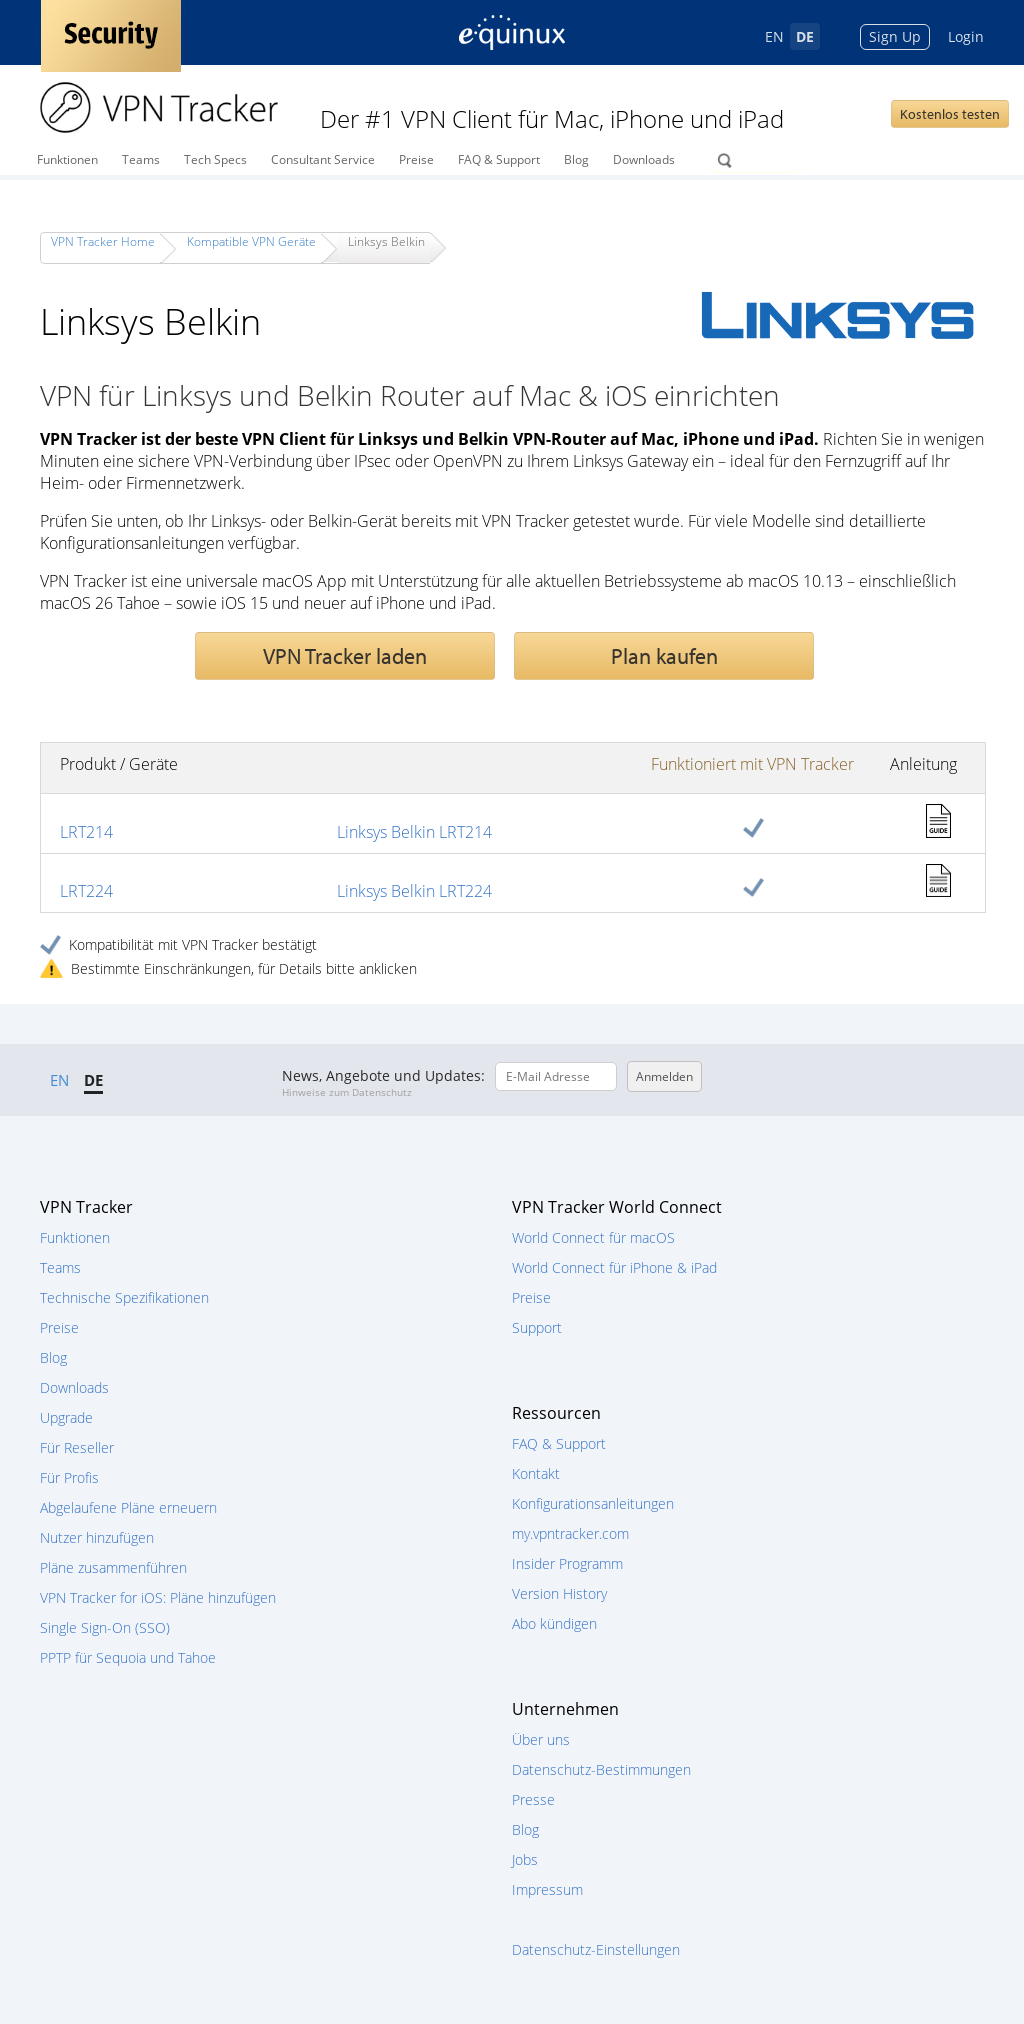  I want to click on Kostenlos testen, so click(950, 114).